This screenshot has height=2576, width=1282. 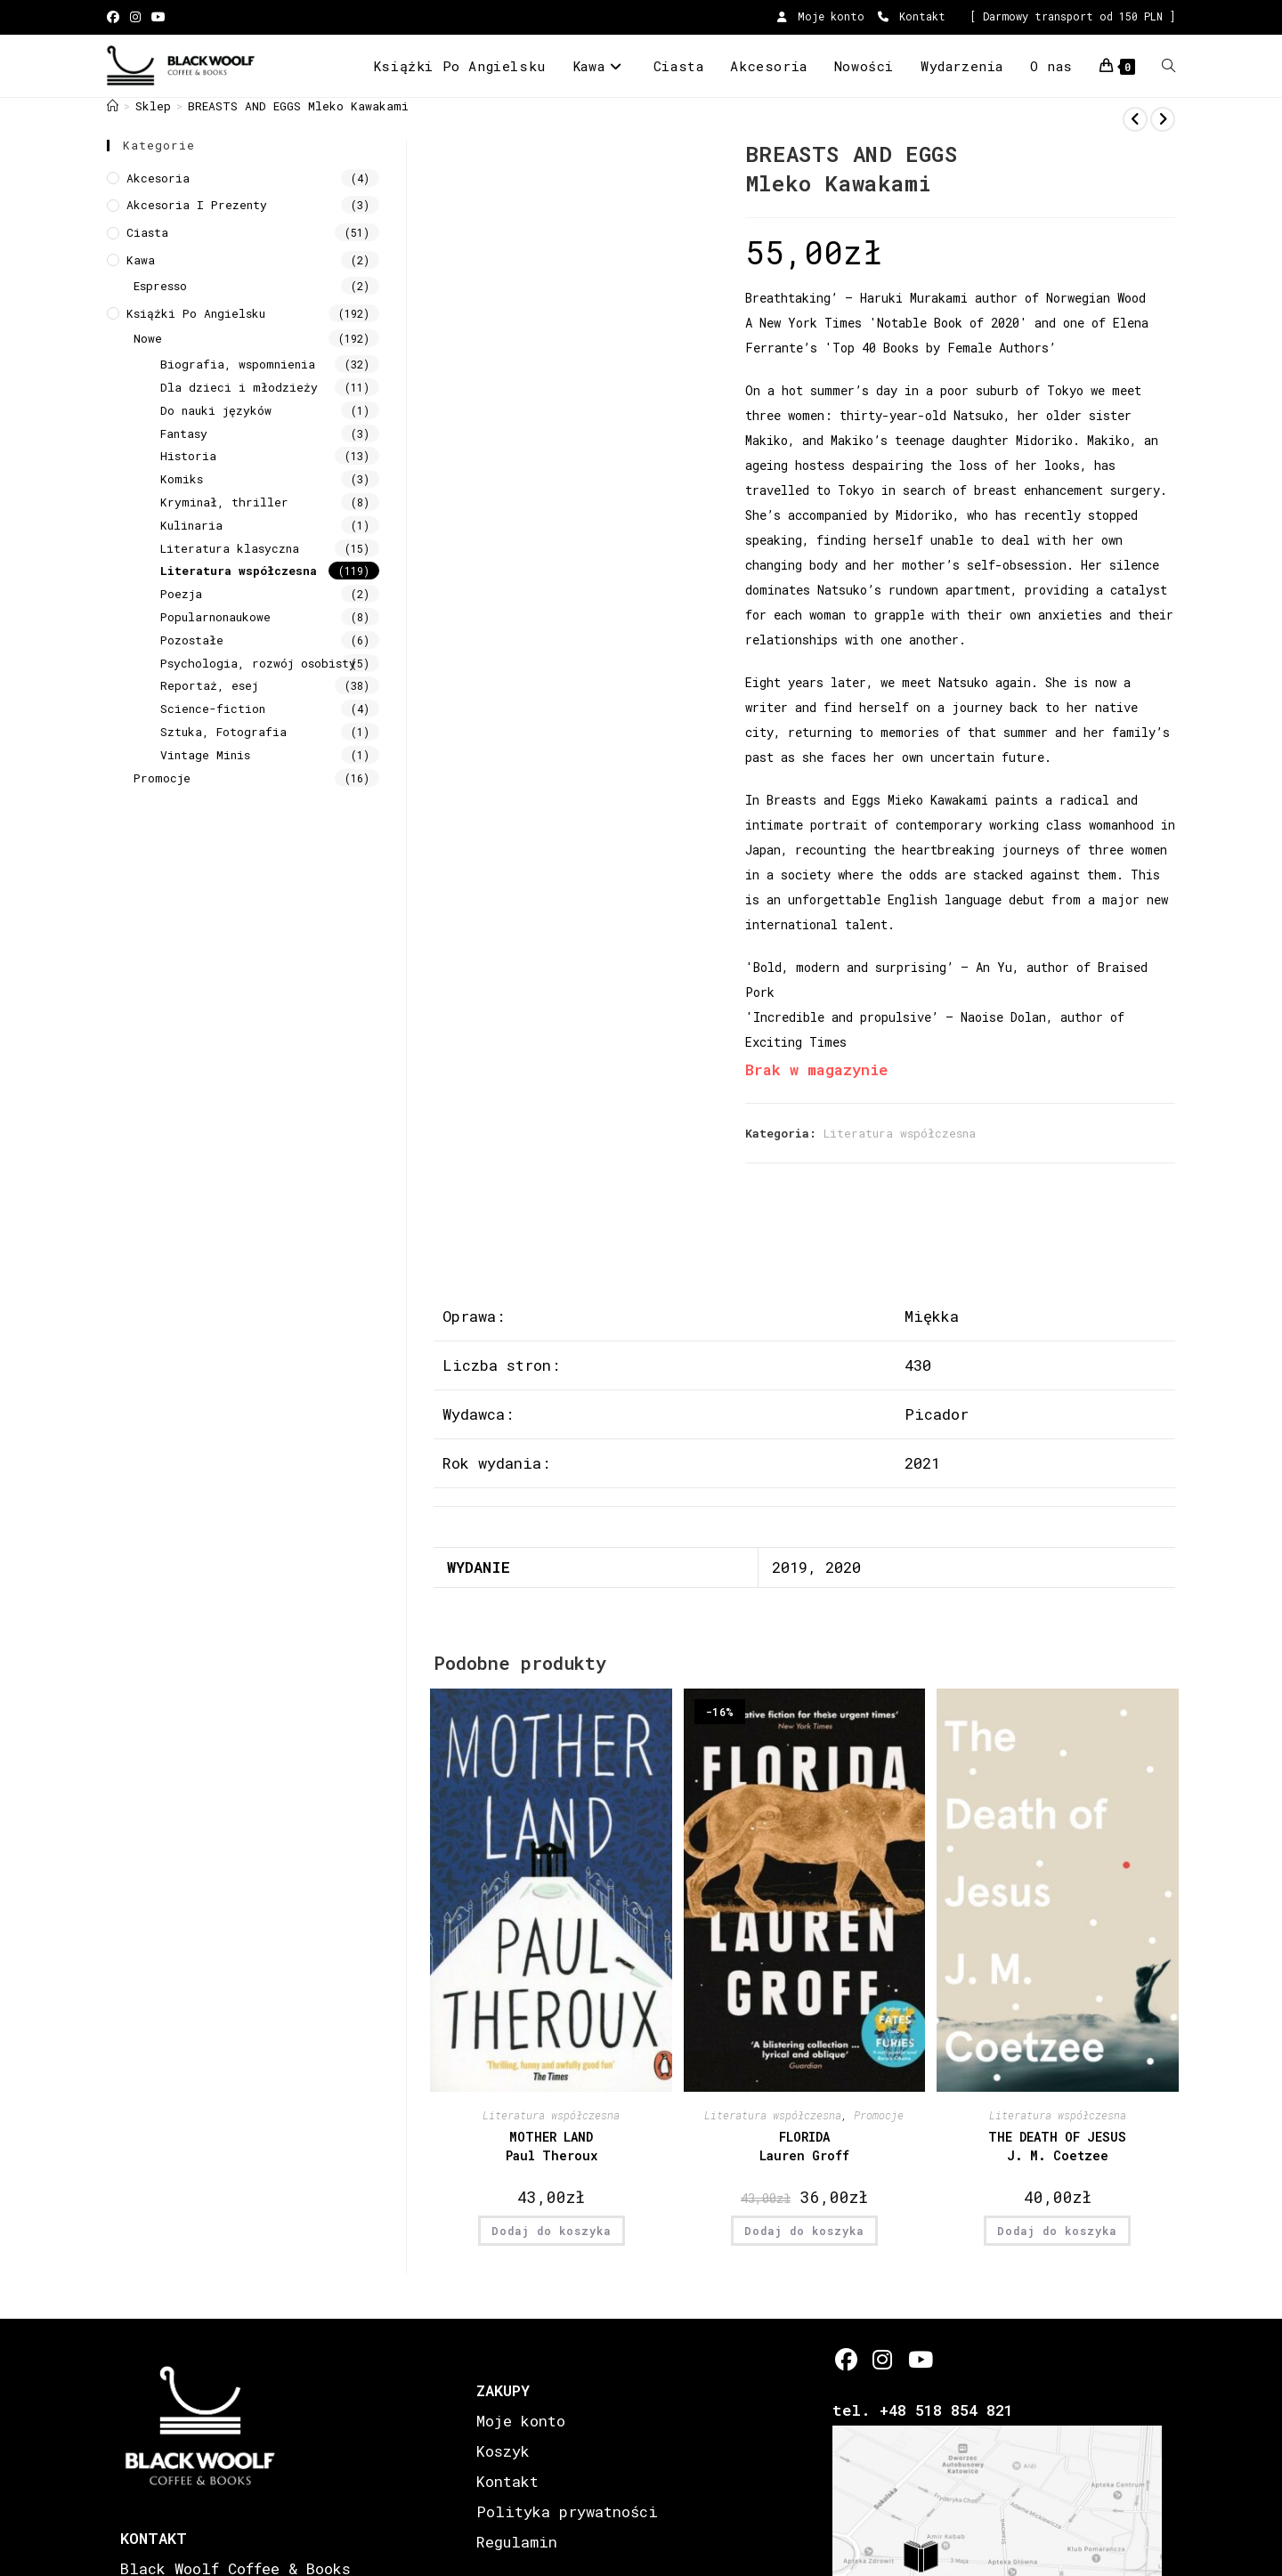 What do you see at coordinates (191, 525) in the screenshot?
I see `Kulinaria` at bounding box center [191, 525].